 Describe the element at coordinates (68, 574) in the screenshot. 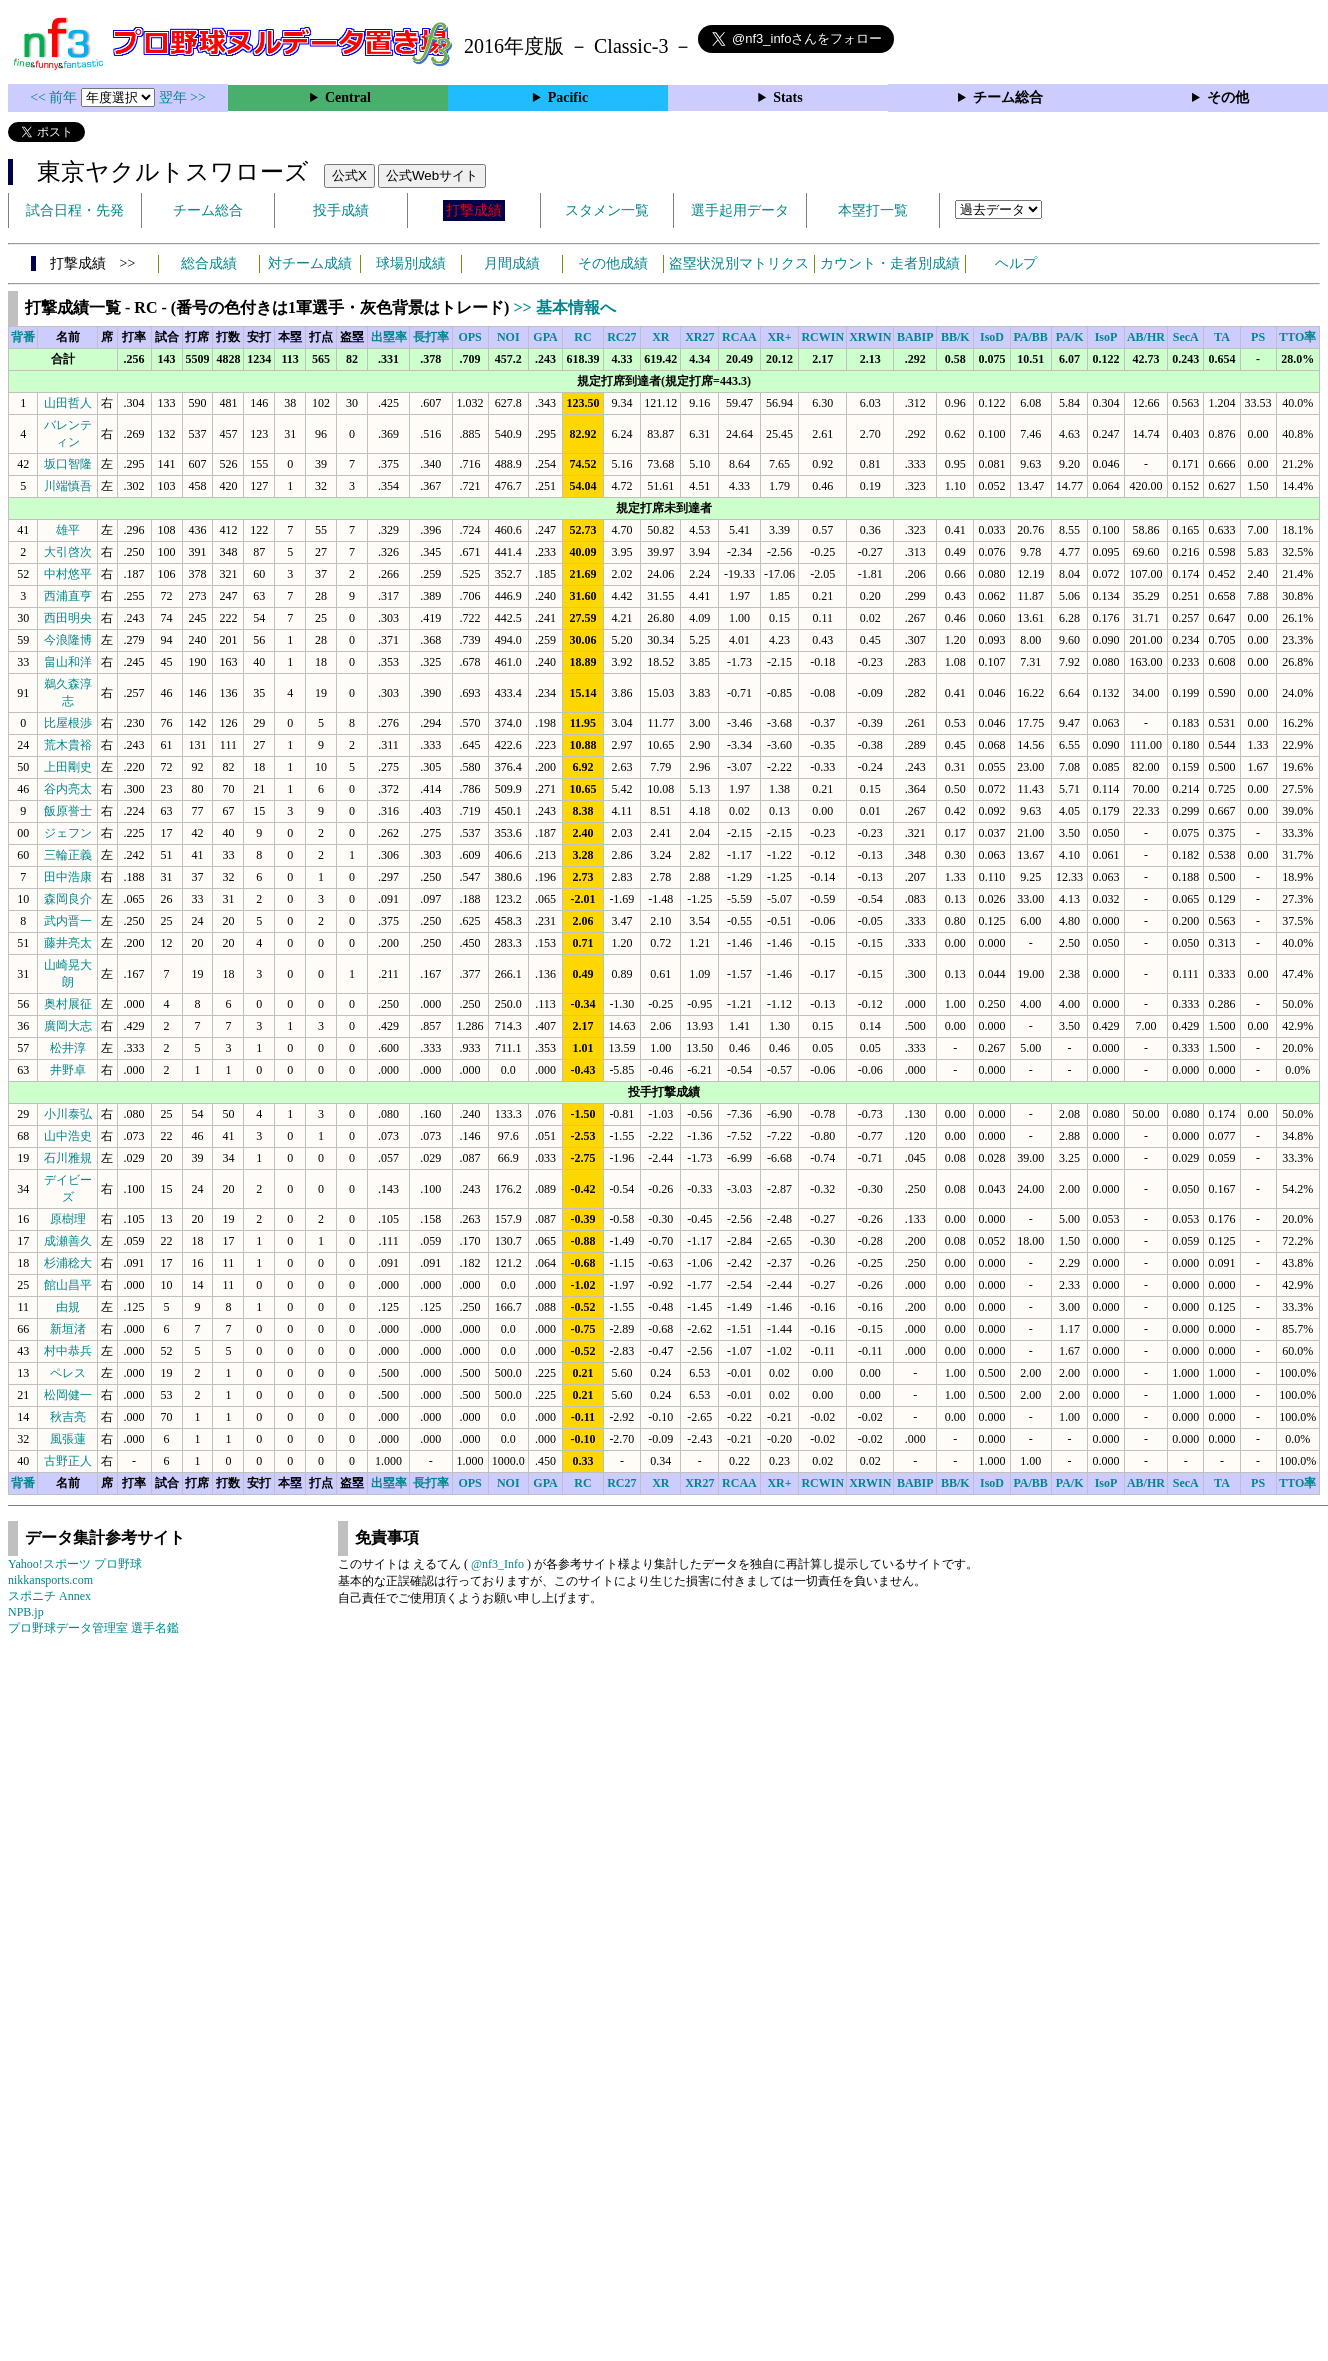

I see `中村悠平` at that location.